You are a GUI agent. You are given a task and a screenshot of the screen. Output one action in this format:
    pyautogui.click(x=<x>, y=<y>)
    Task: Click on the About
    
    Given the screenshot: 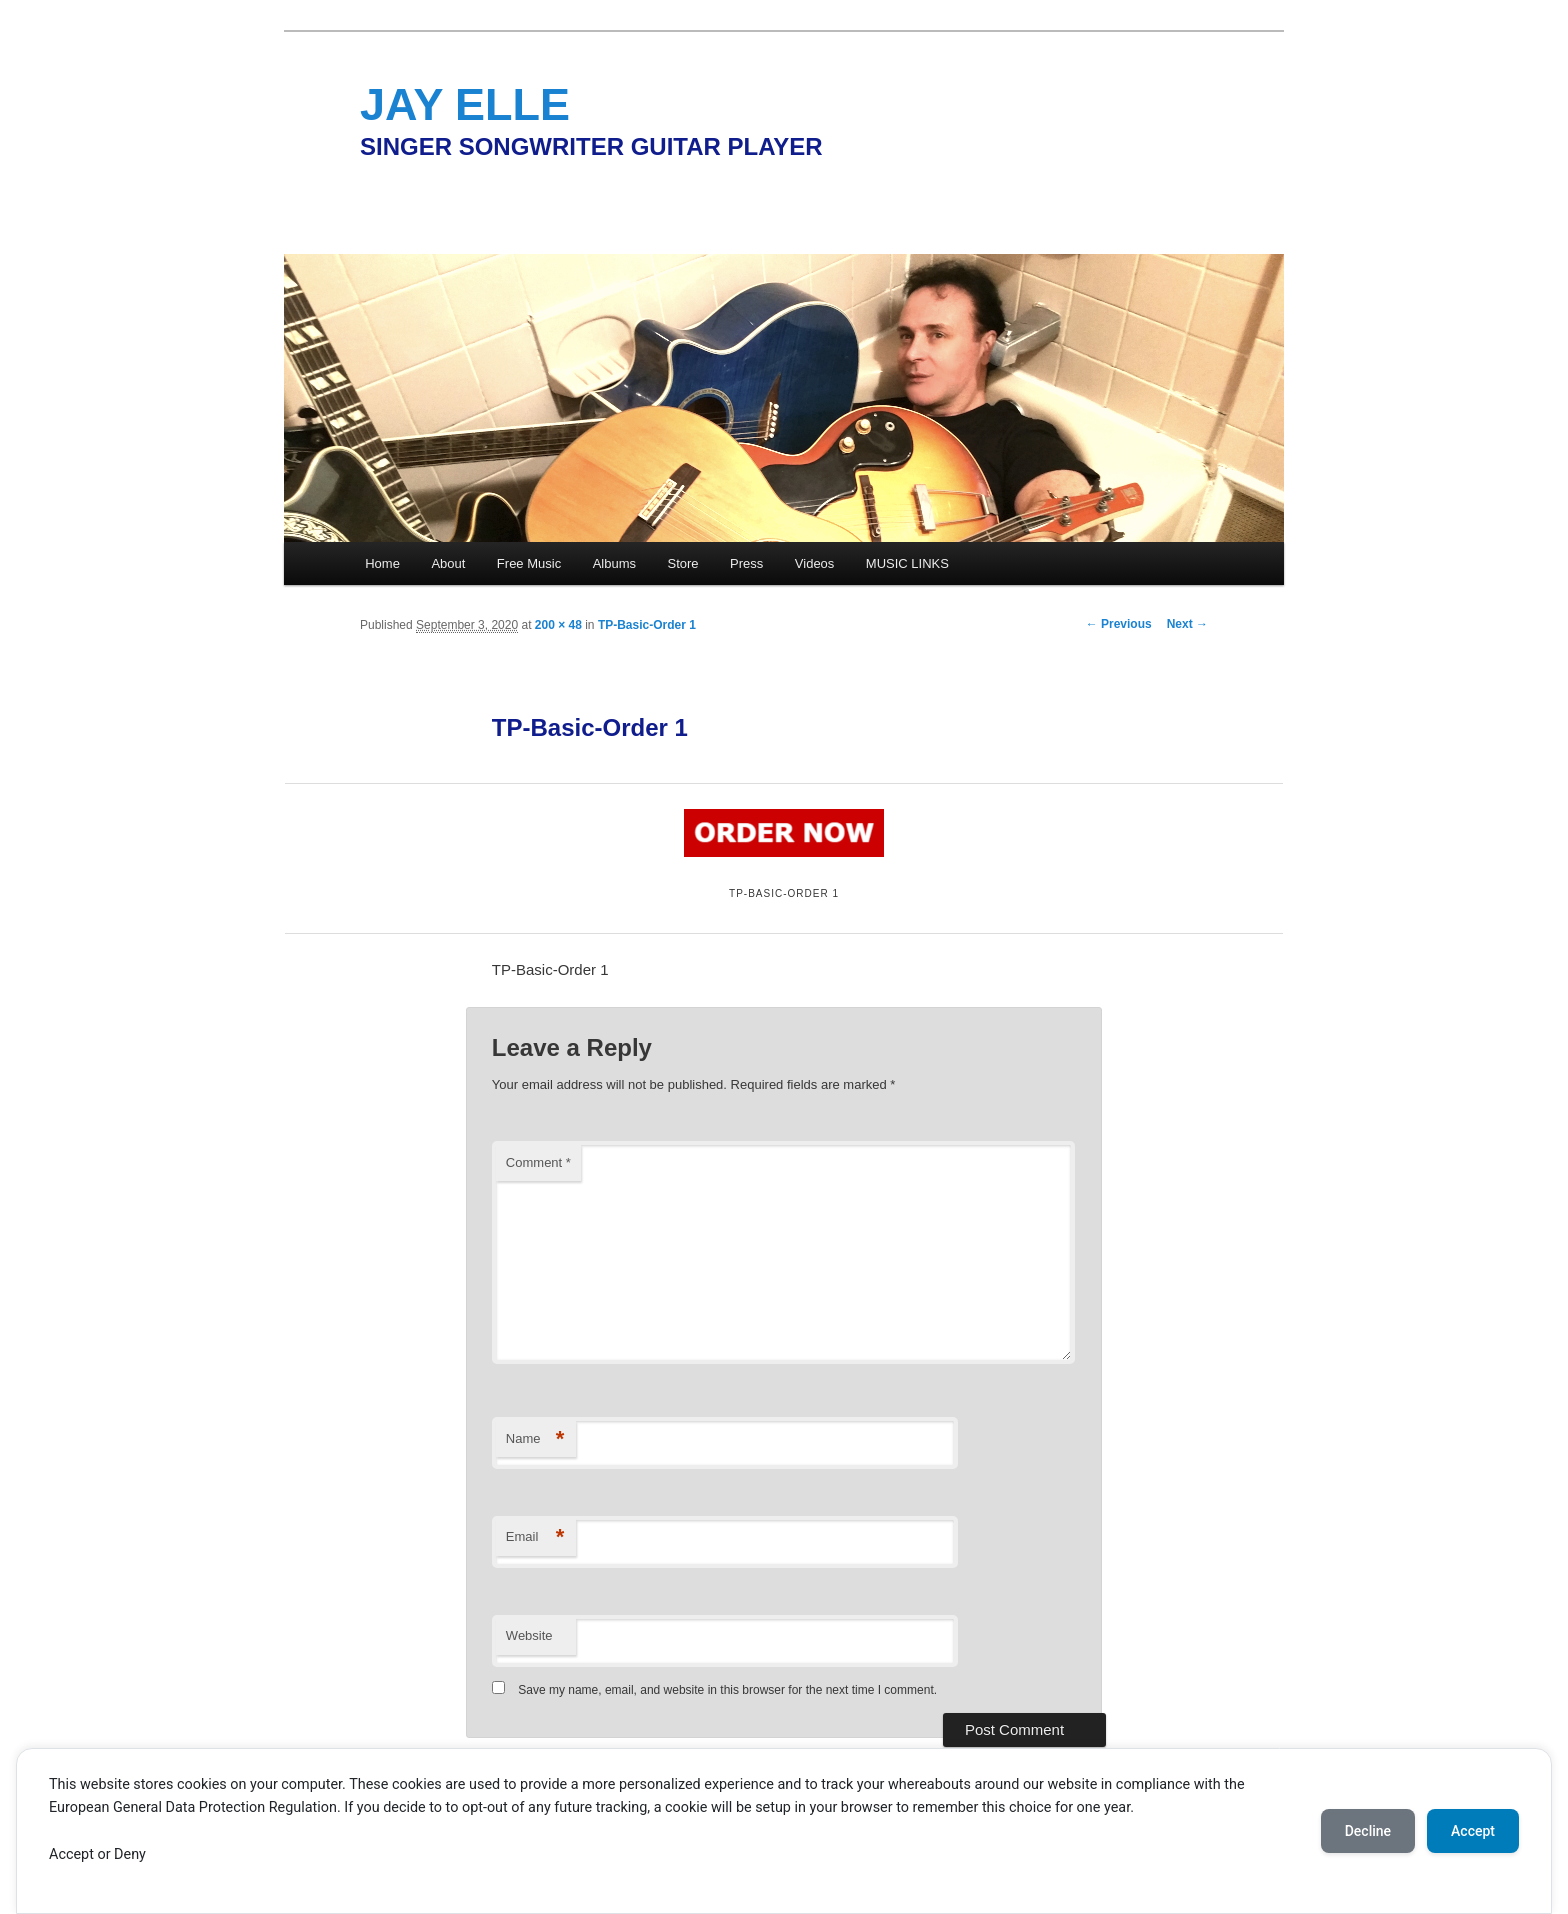 What is the action you would take?
    pyautogui.click(x=448, y=563)
    